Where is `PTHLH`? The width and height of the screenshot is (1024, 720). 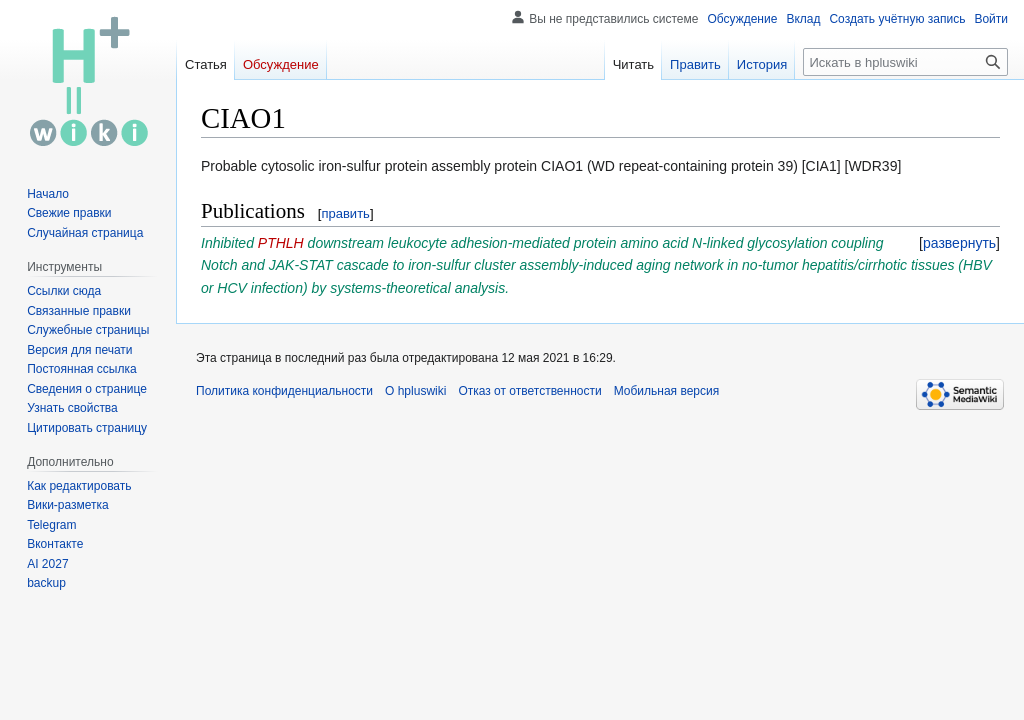
PTHLH is located at coordinates (281, 243).